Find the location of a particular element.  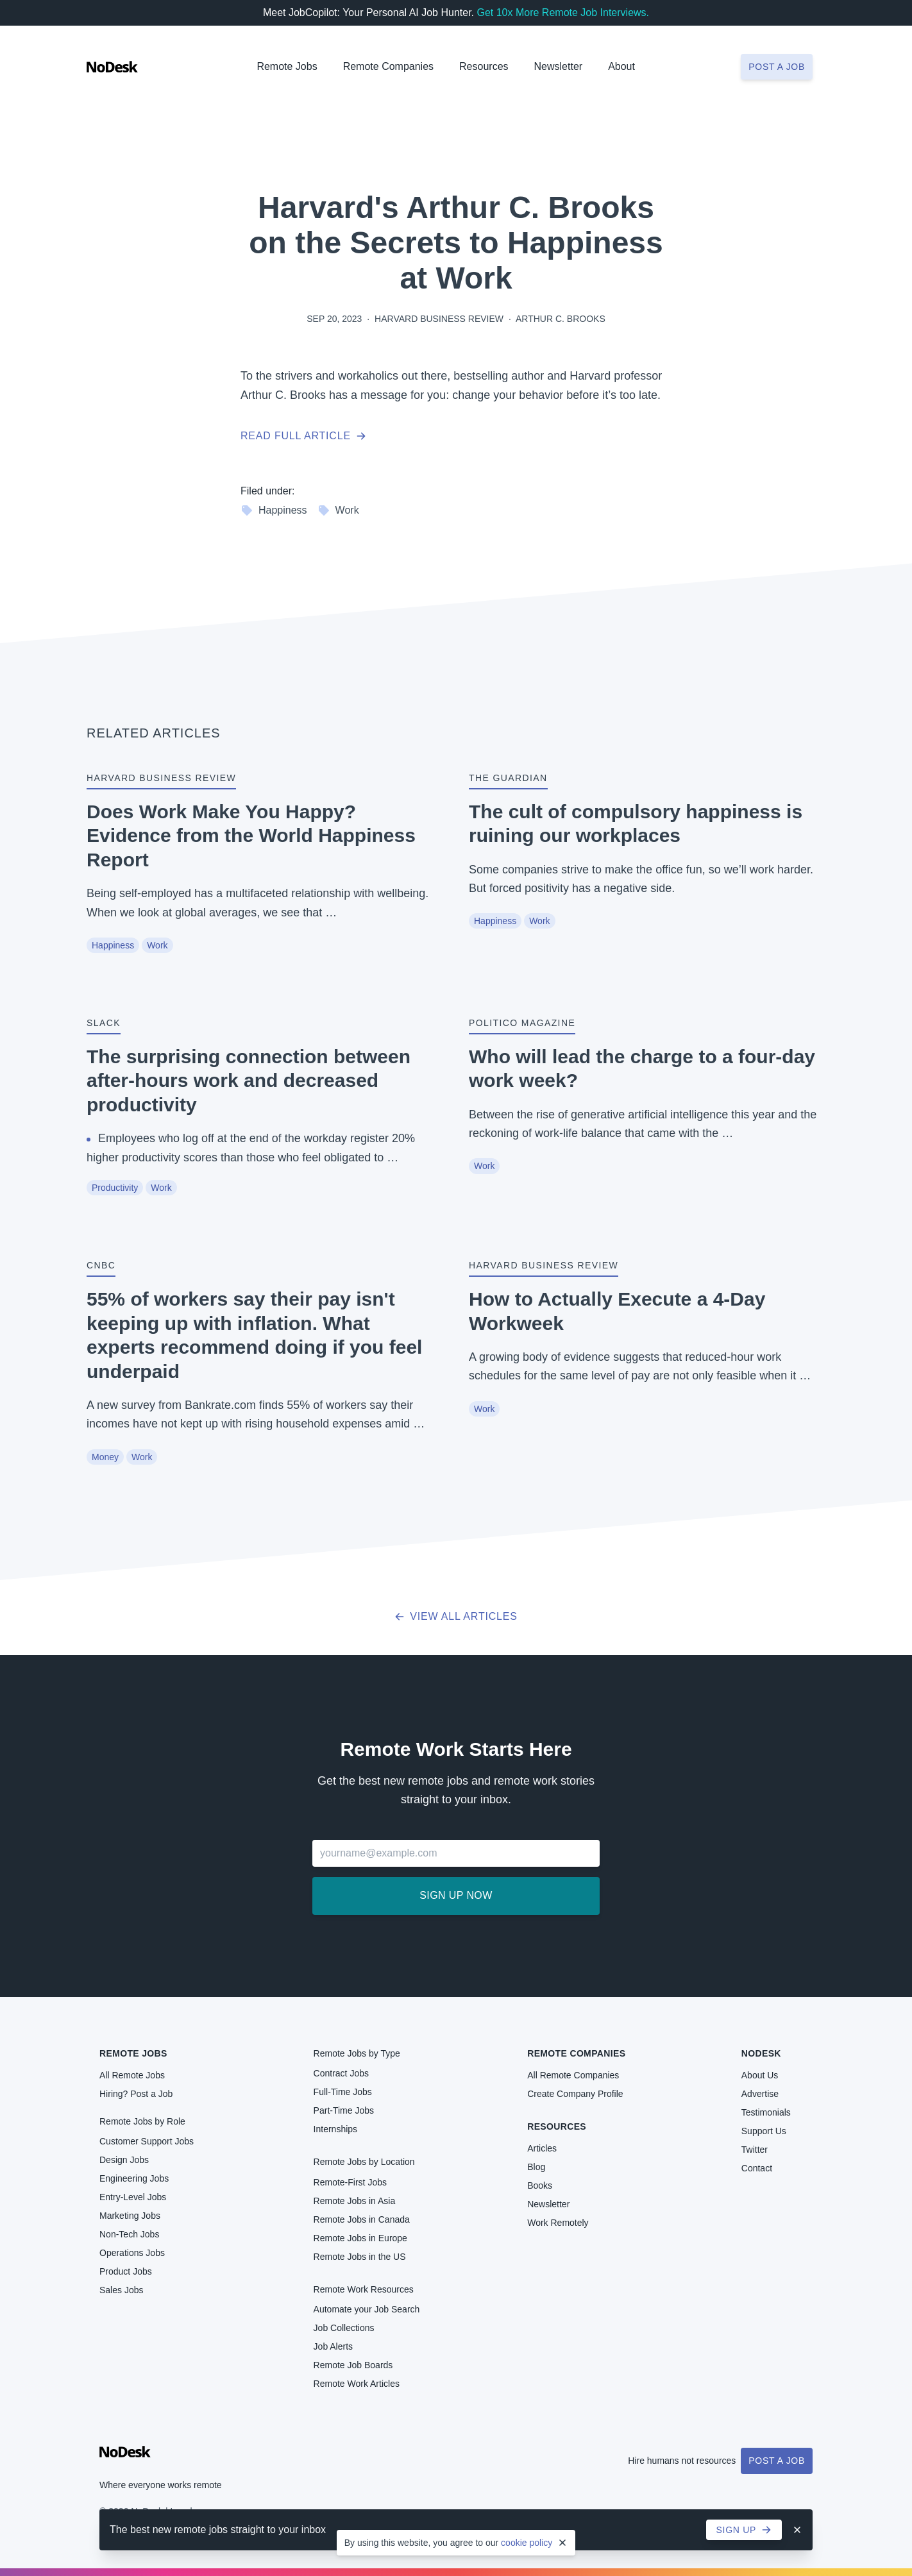

Work Remotely is located at coordinates (557, 2223).